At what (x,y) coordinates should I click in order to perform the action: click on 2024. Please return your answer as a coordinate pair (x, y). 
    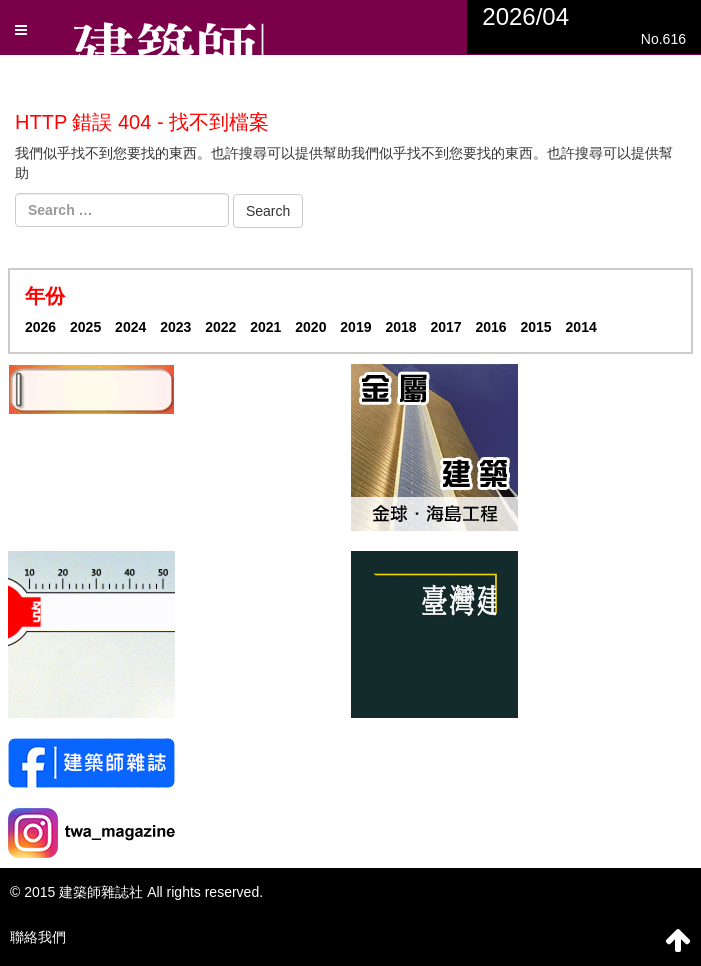
    Looking at the image, I should click on (130, 327).